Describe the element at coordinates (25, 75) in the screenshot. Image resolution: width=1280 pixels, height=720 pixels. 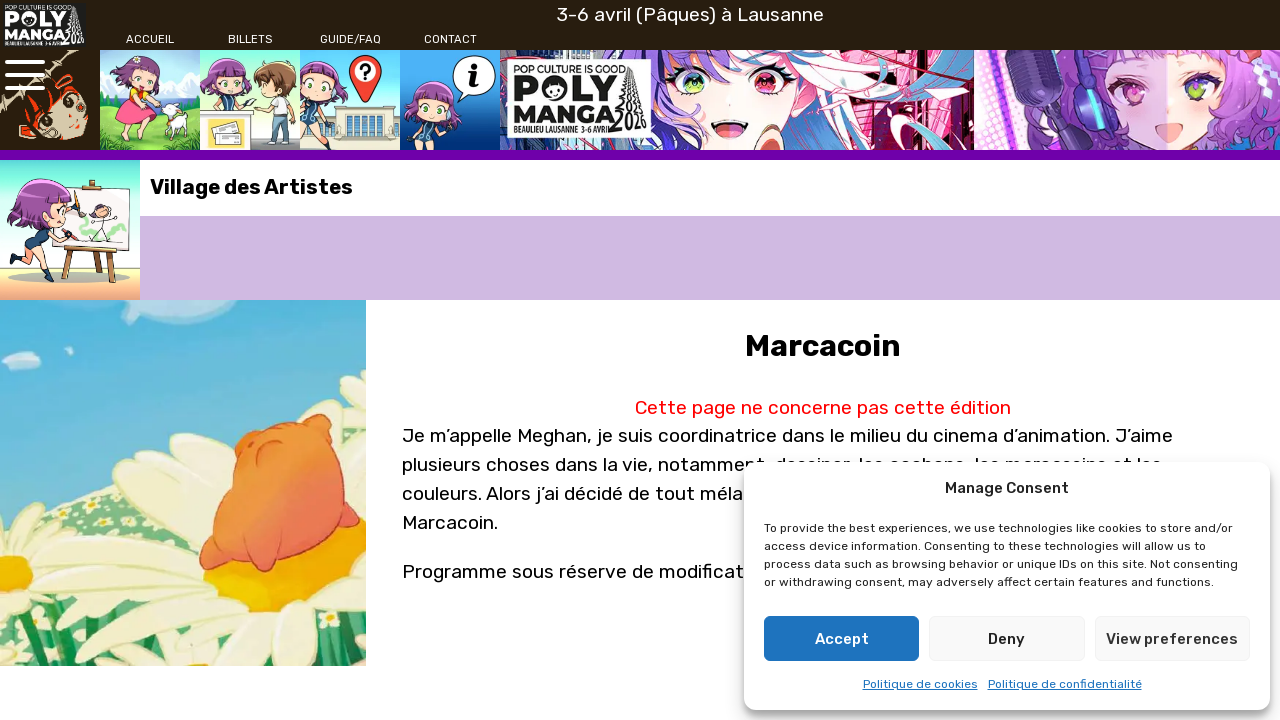
I see `[Ouvrir le menu principal]` at that location.